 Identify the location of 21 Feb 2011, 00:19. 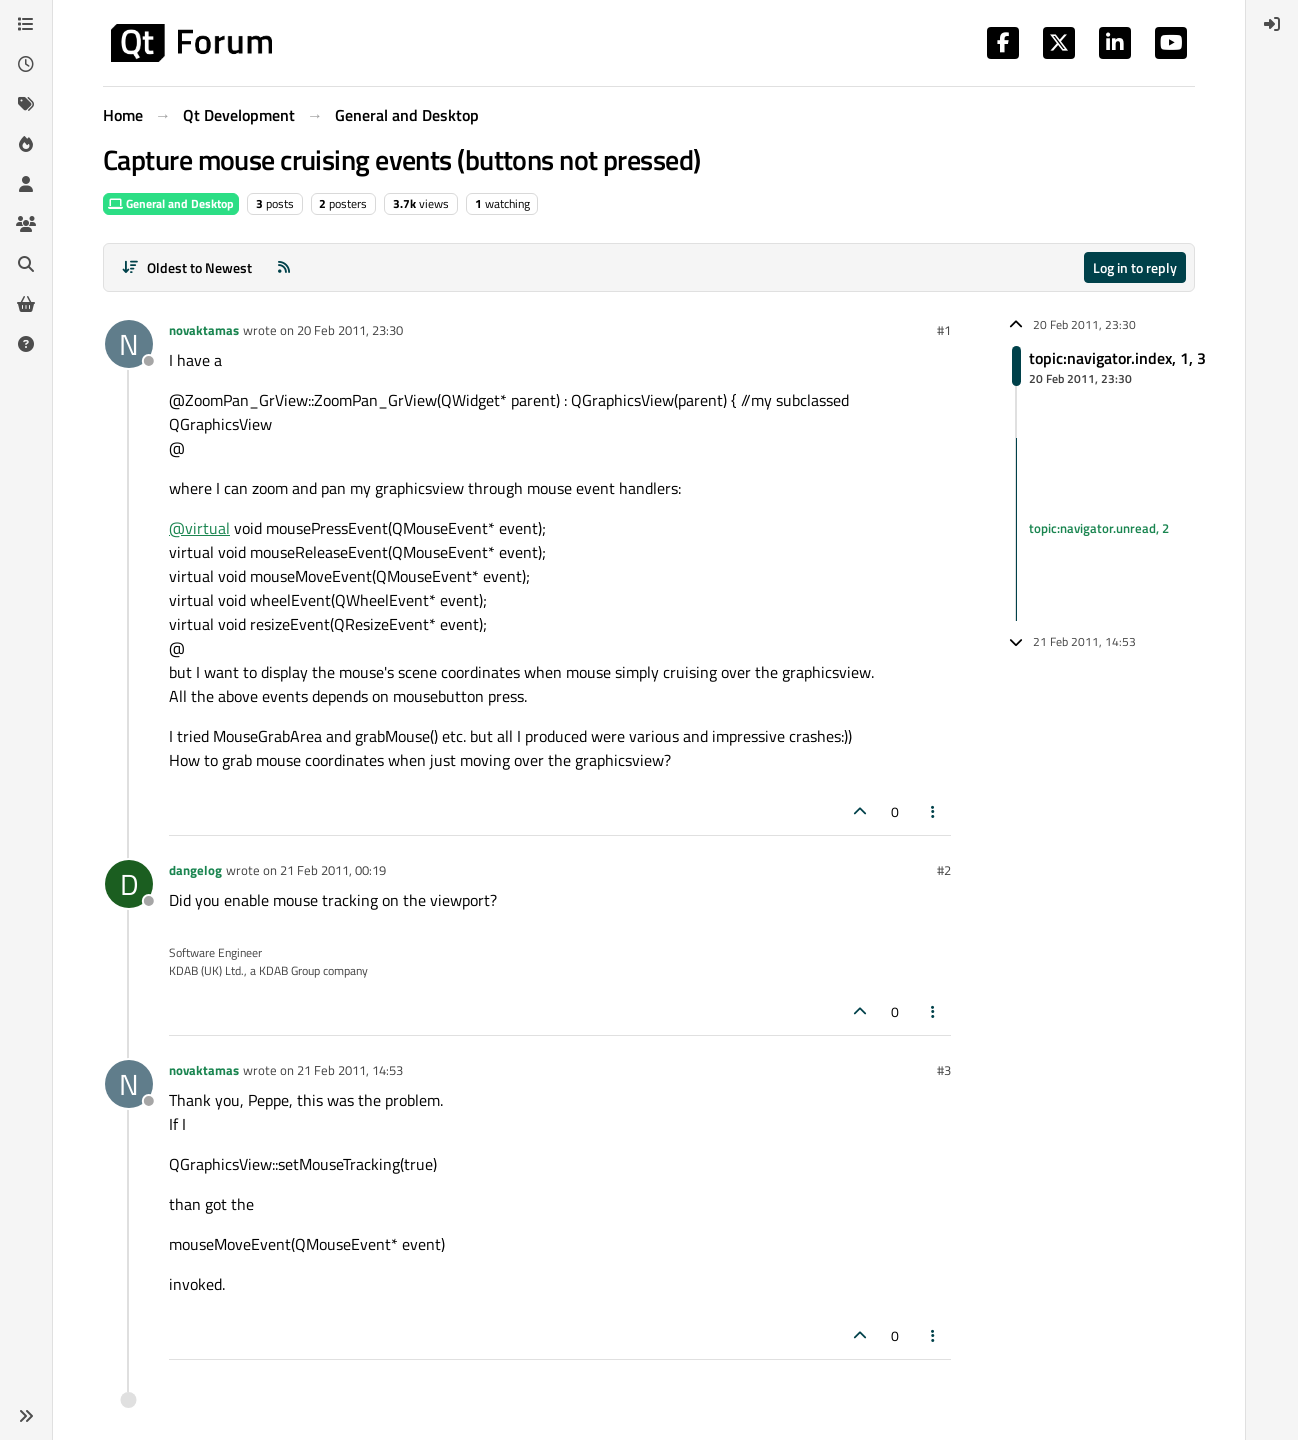
(333, 870).